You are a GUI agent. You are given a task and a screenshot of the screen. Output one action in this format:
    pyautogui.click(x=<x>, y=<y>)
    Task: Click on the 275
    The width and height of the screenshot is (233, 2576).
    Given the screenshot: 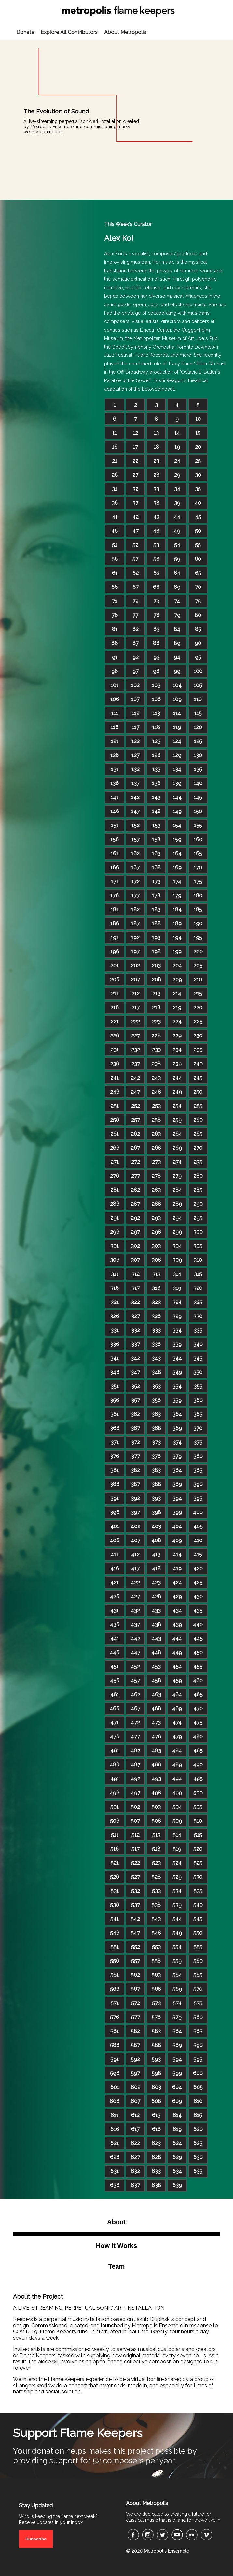 What is the action you would take?
    pyautogui.click(x=198, y=1162)
    